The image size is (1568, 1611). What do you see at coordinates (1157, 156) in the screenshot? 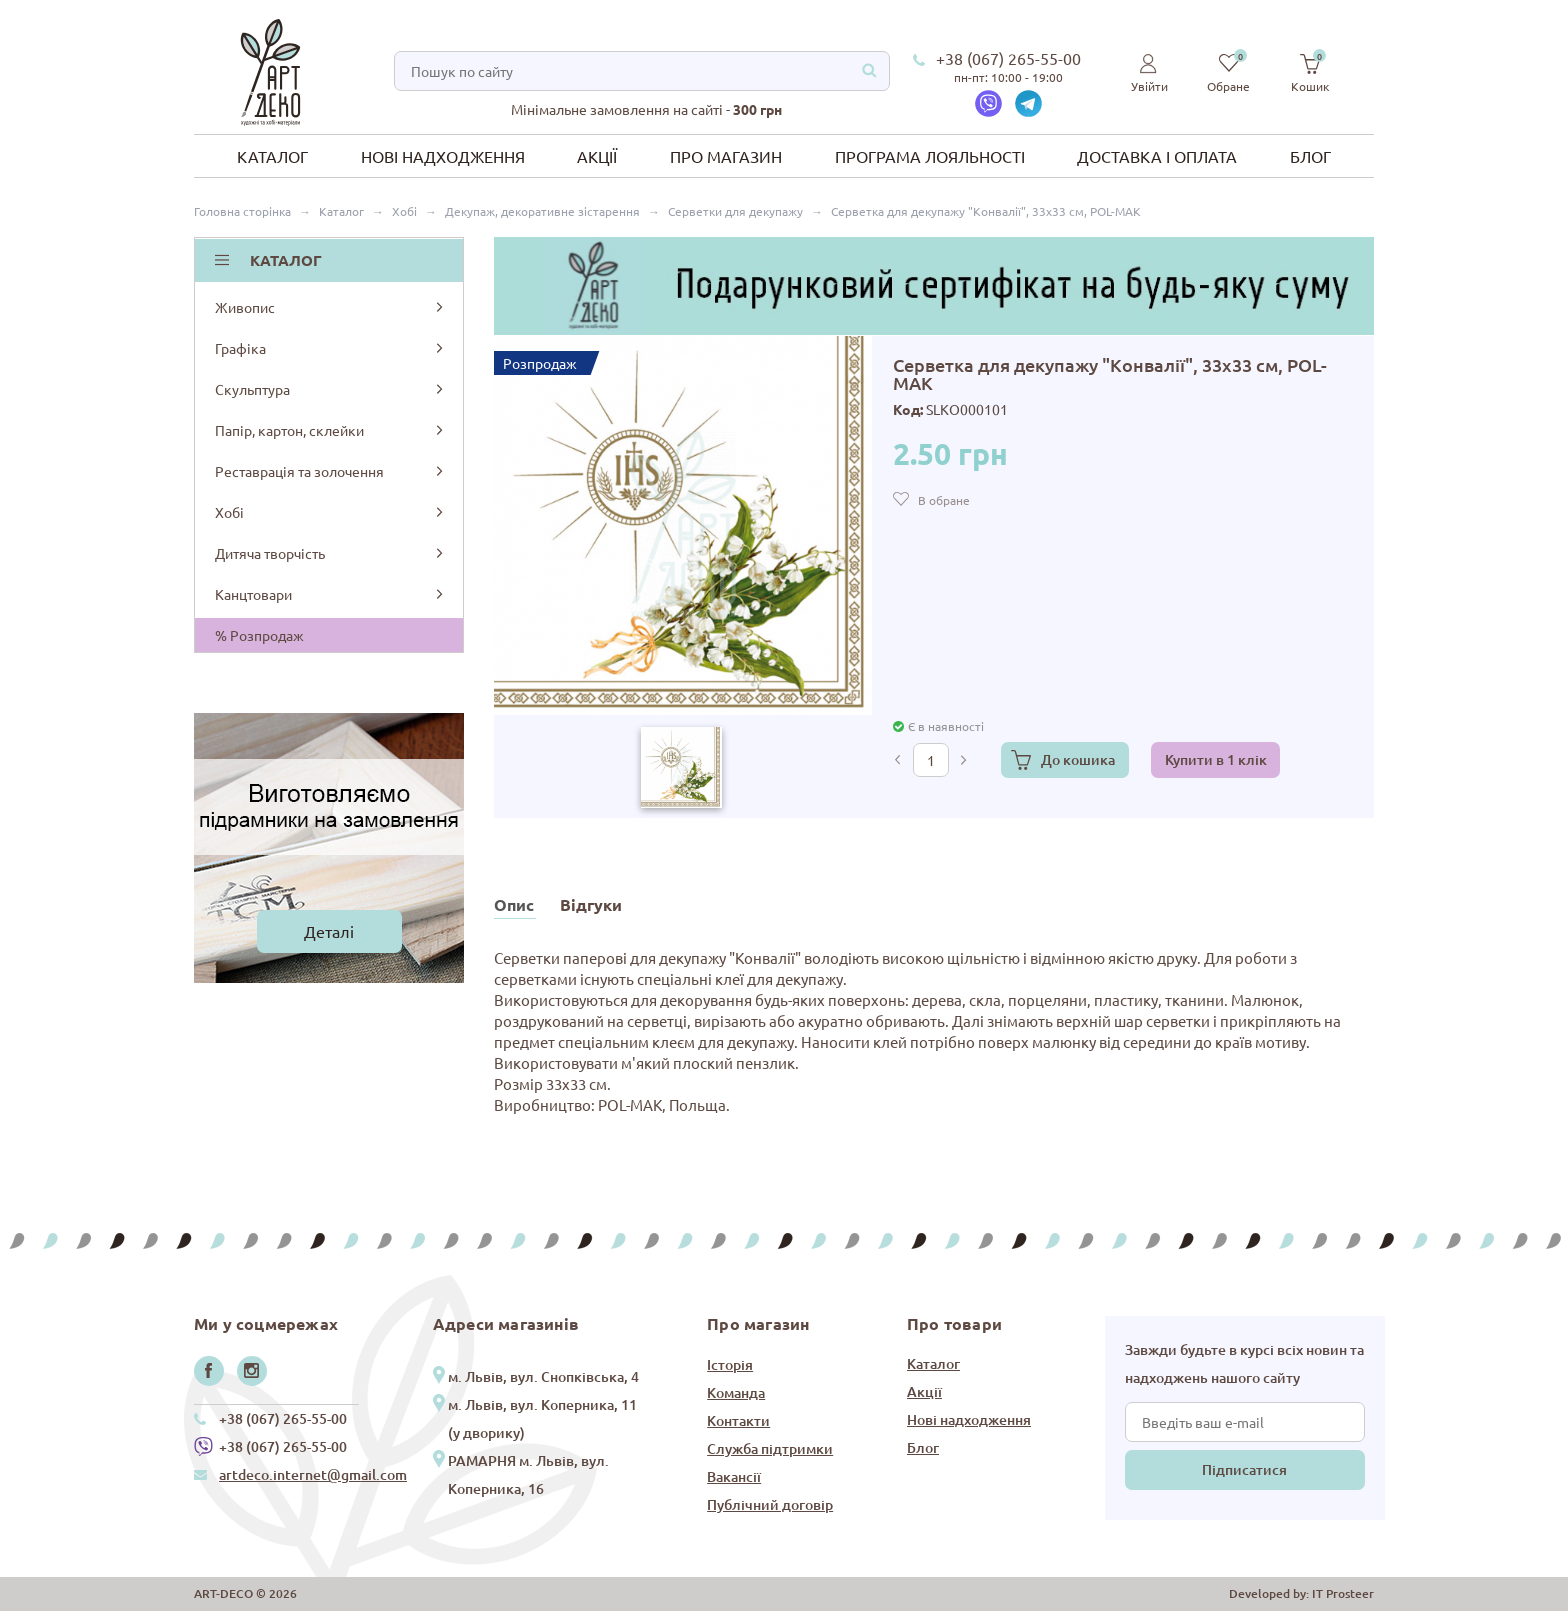
I see `Доставка і оплата` at bounding box center [1157, 156].